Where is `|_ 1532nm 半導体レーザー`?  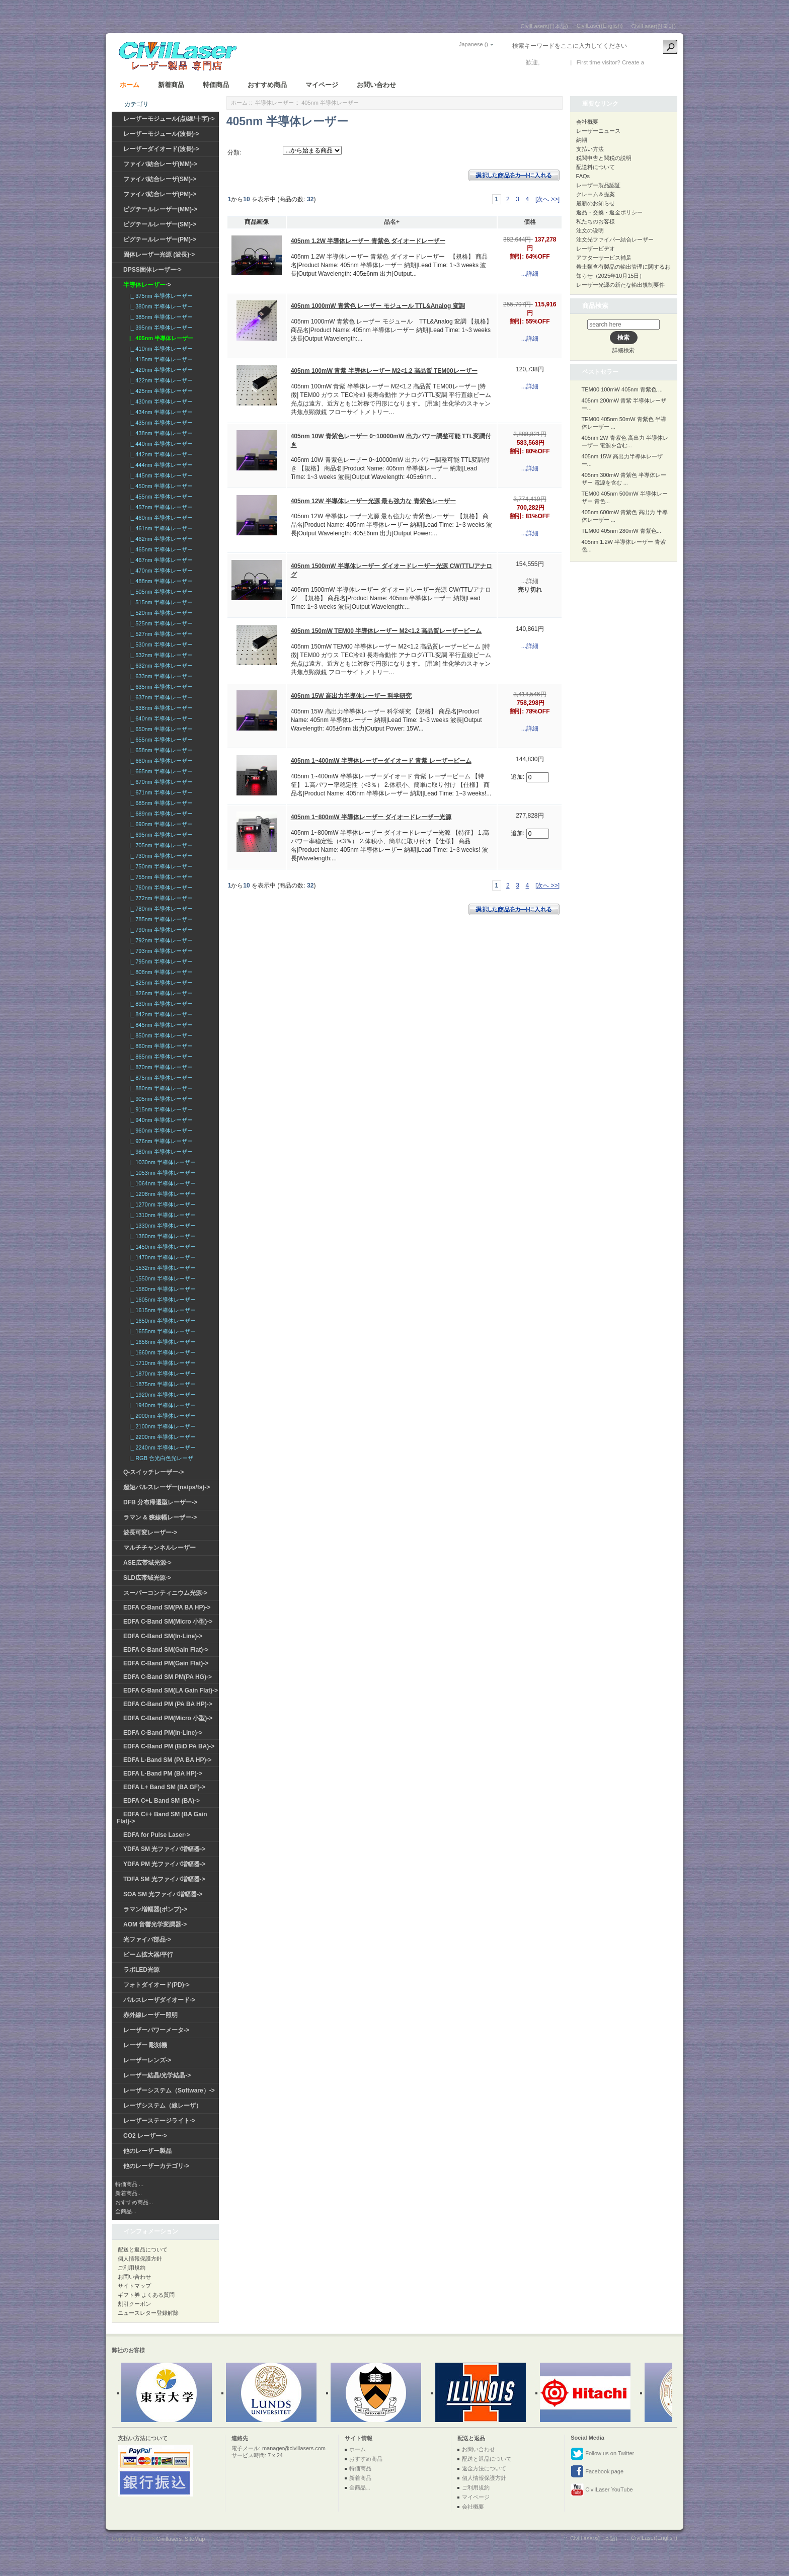 |_ 1532nm 半導体レーザー is located at coordinates (161, 1268).